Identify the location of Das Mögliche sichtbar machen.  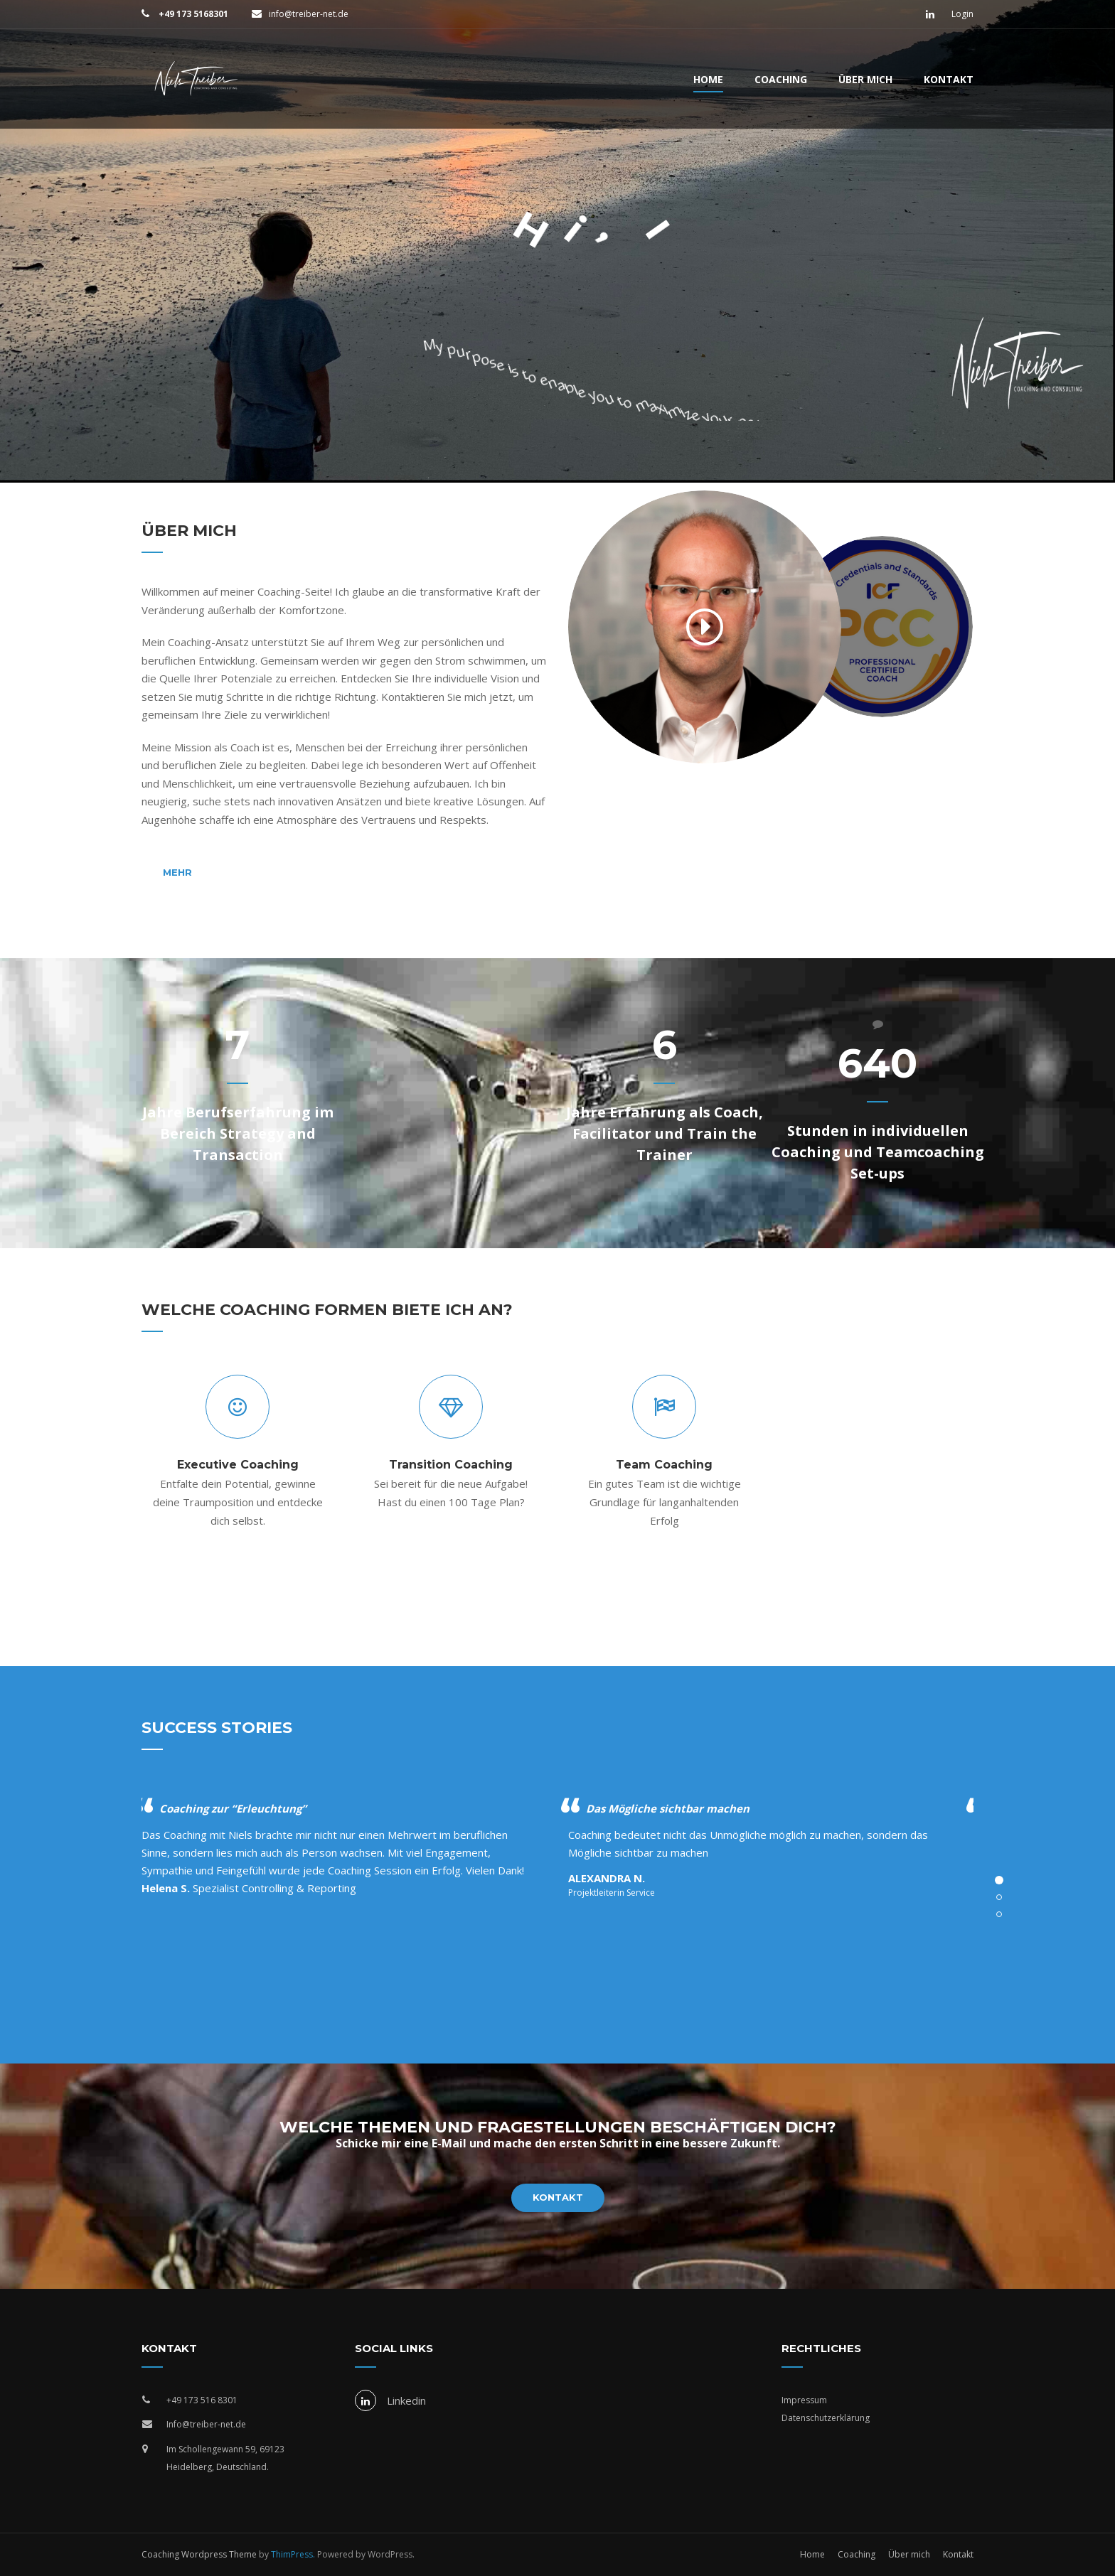
(667, 1808).